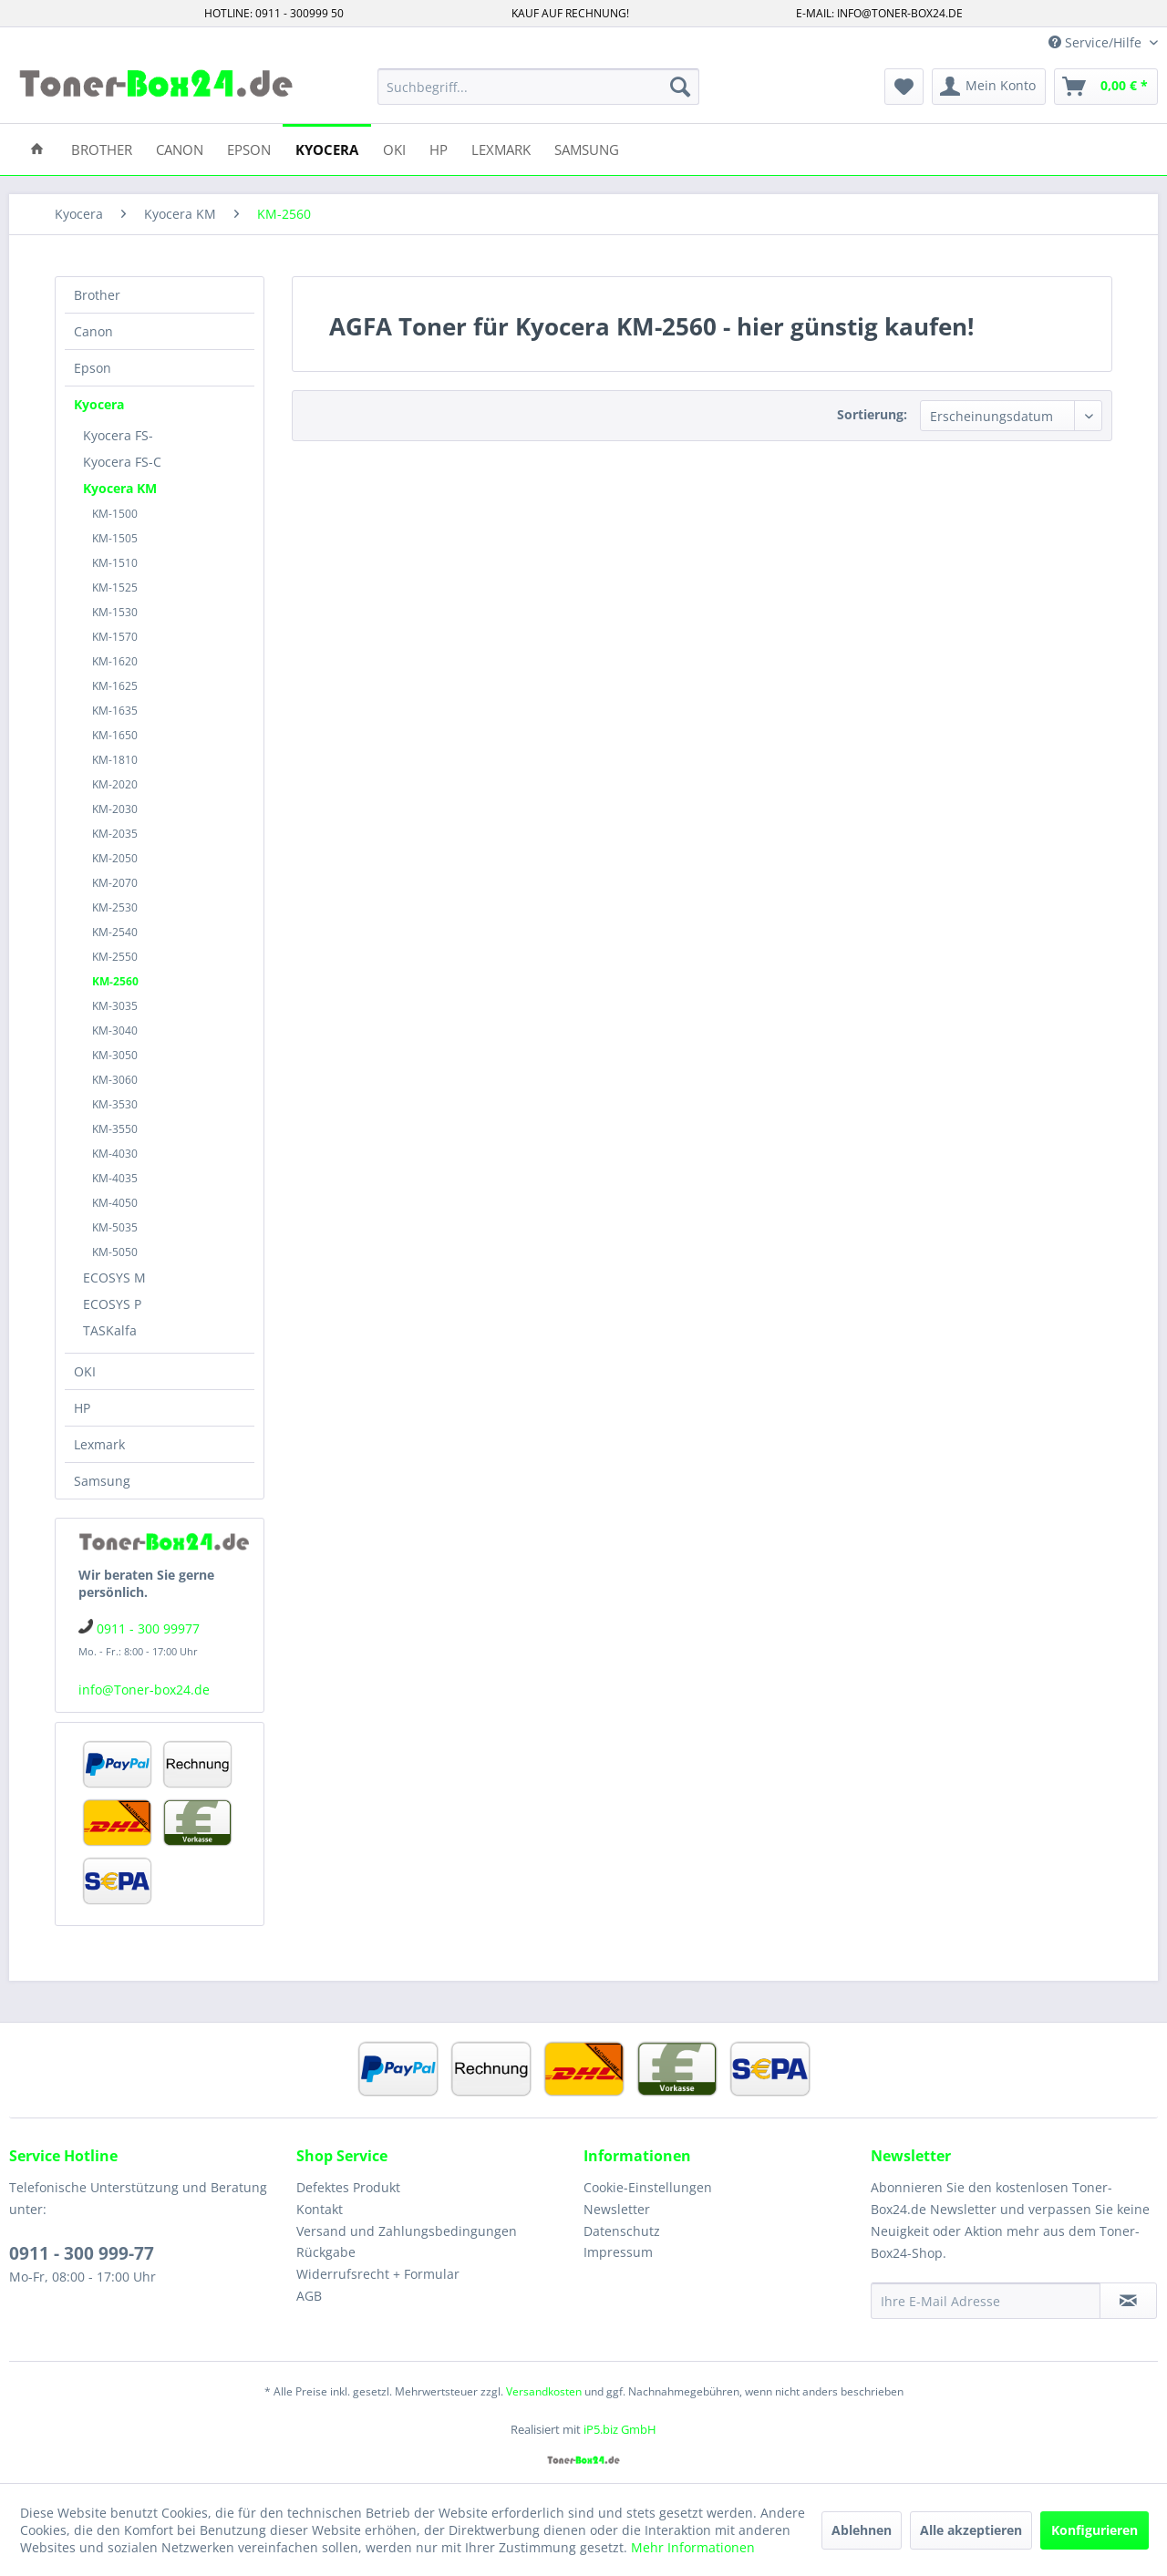 This screenshot has width=1167, height=2576. I want to click on Widerrufsrecht + Formular, so click(378, 2273).